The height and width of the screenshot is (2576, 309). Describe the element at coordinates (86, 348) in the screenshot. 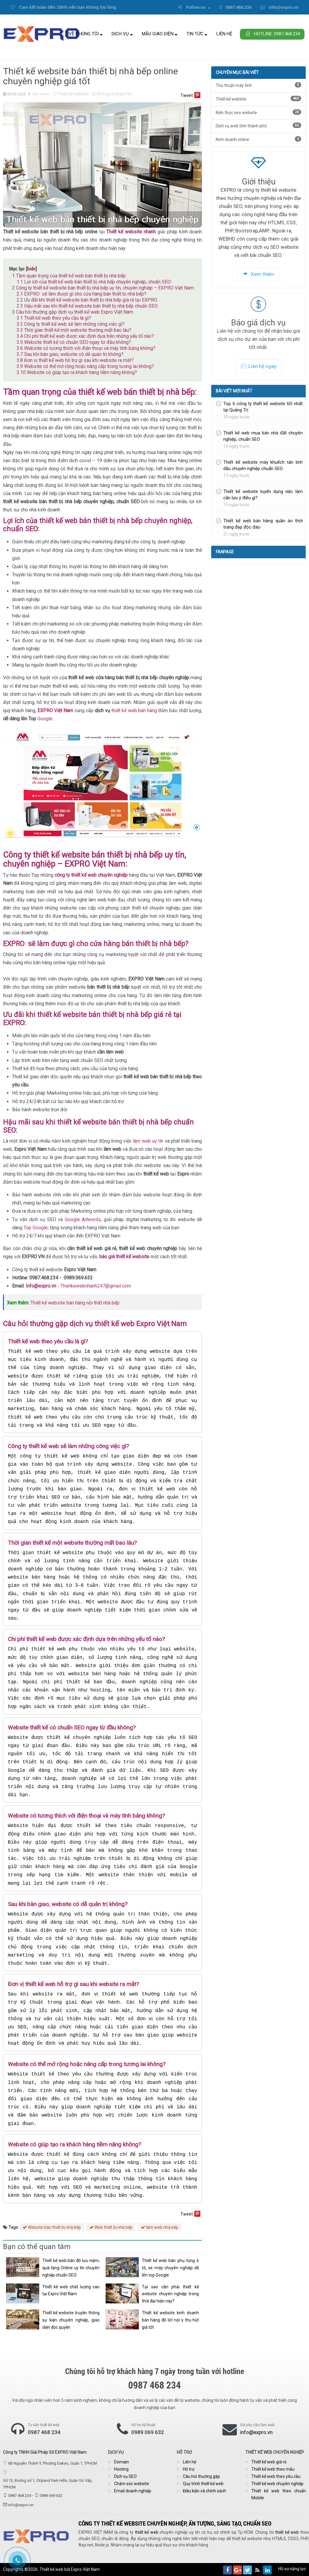

I see `Website có tương thích với điện thoại và máy tính bảng không?` at that location.